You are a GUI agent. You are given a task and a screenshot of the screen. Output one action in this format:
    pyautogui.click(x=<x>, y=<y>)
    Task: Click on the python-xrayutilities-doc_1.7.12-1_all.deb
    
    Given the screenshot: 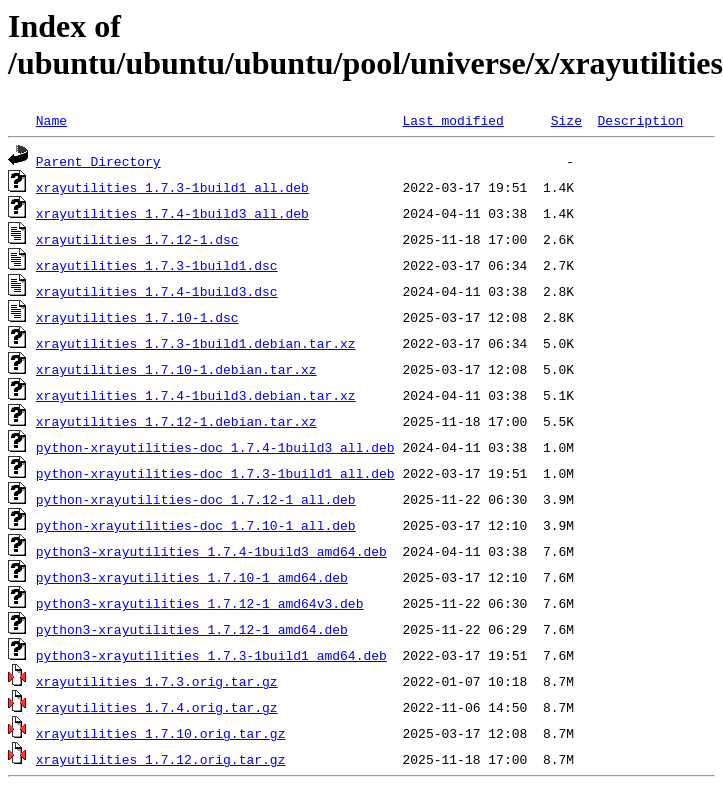 What is the action you would take?
    pyautogui.click(x=196, y=499)
    